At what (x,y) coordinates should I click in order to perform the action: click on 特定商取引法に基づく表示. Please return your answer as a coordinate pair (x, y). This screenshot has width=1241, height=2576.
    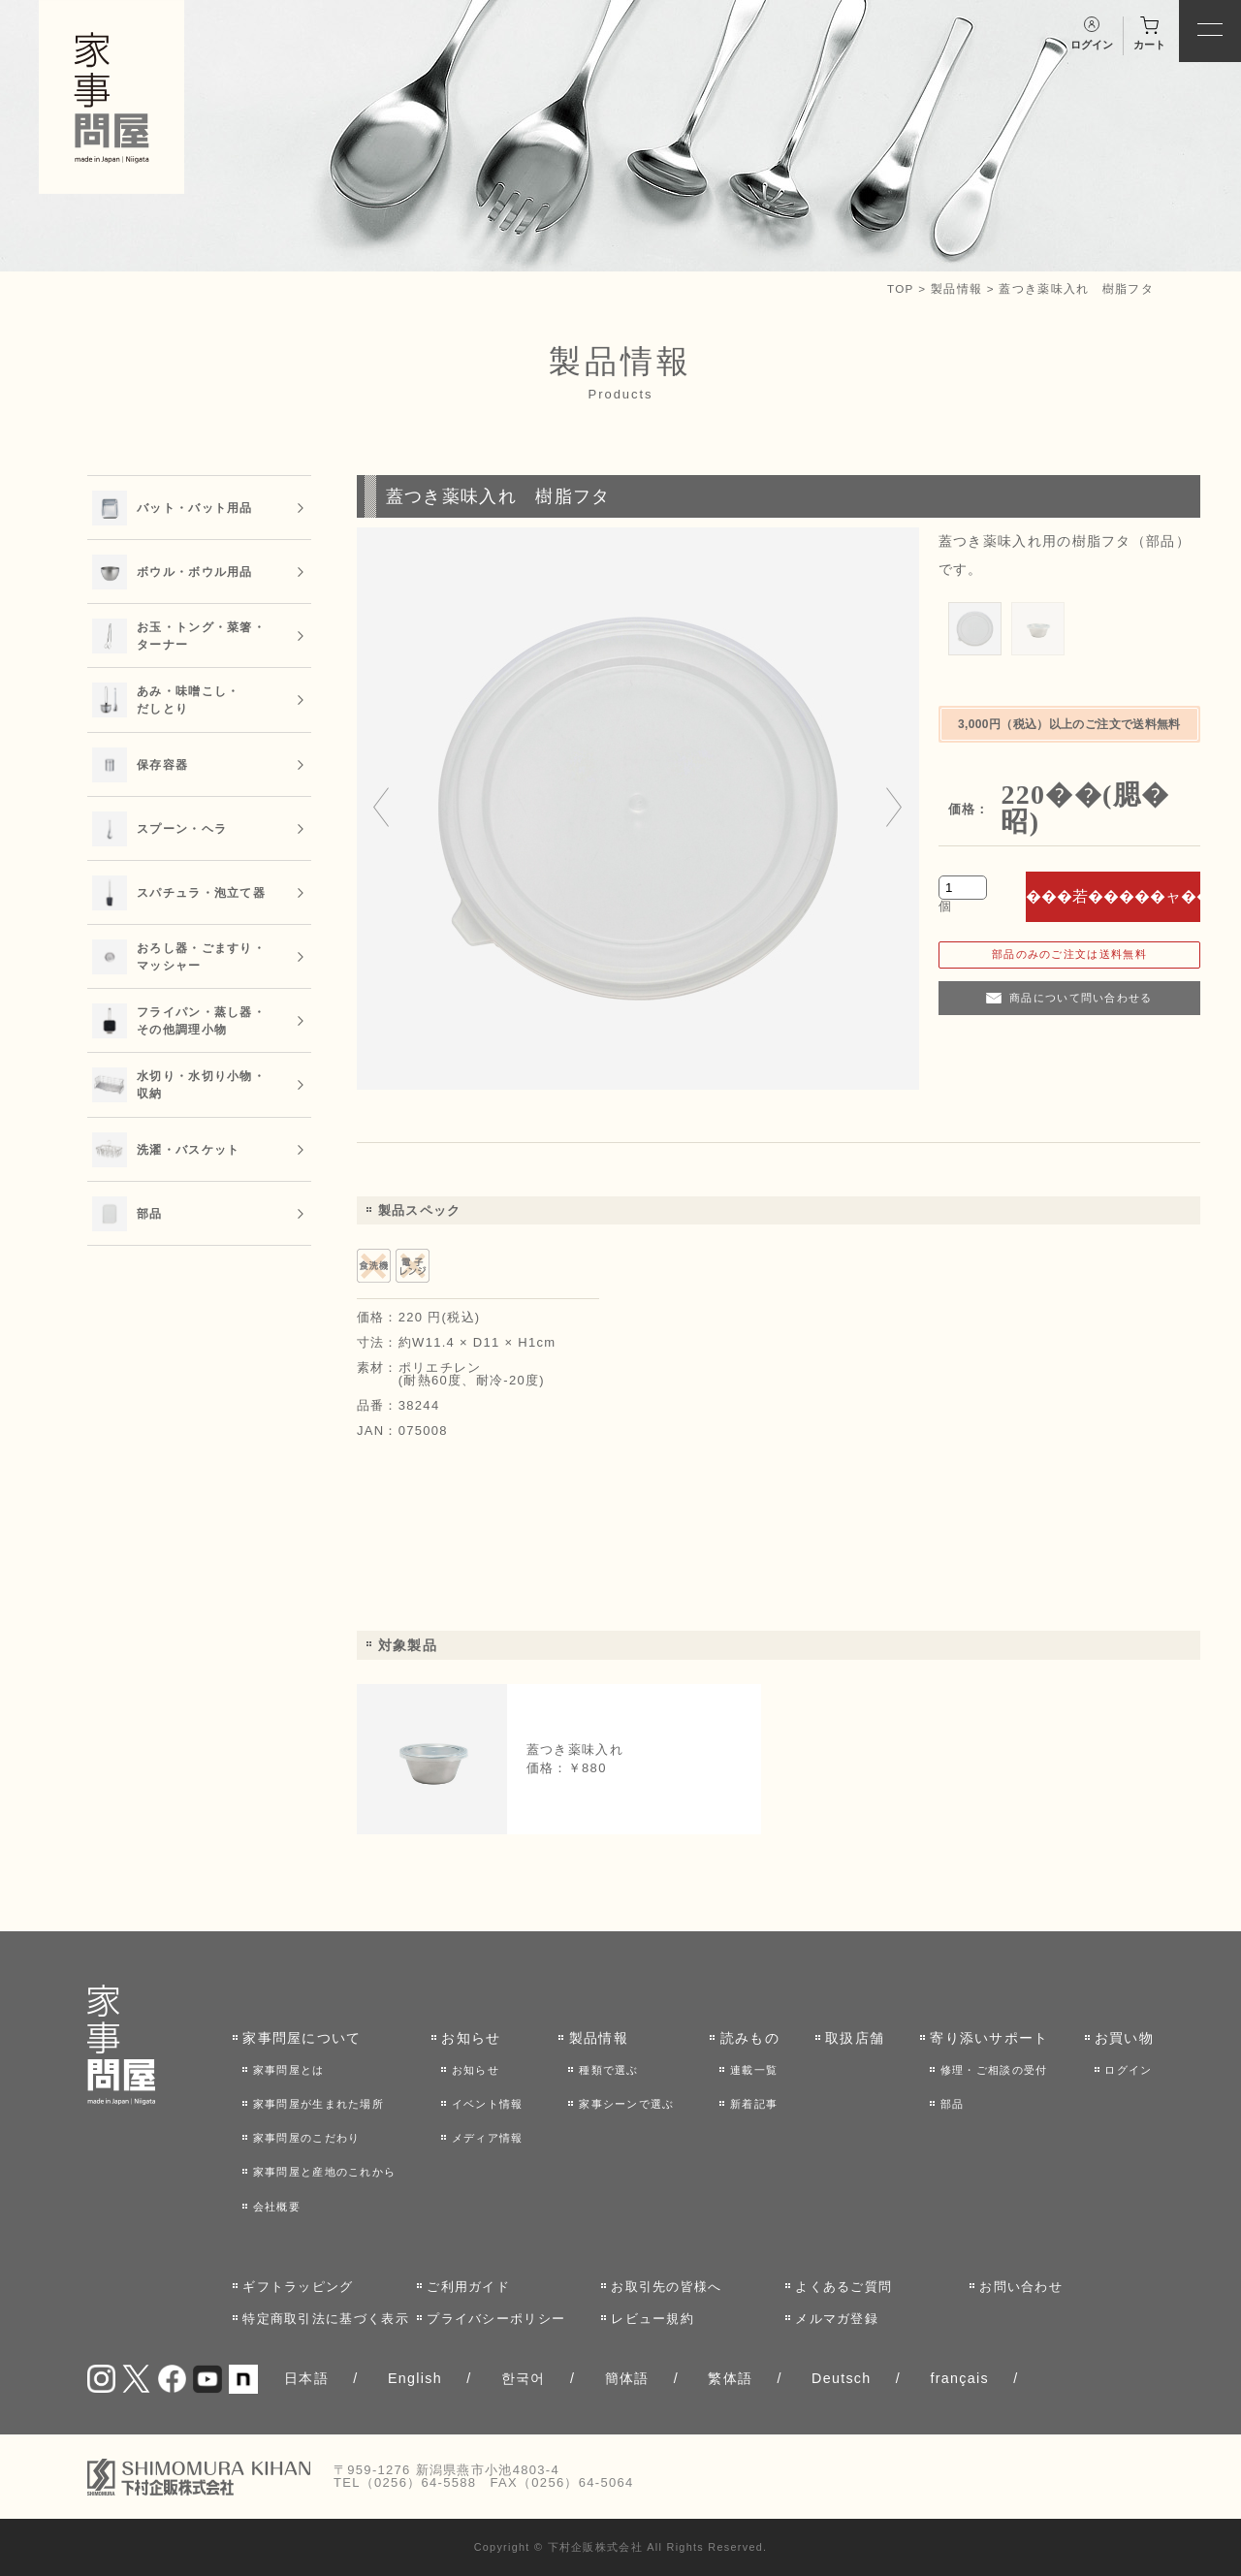
    Looking at the image, I should click on (325, 2318).